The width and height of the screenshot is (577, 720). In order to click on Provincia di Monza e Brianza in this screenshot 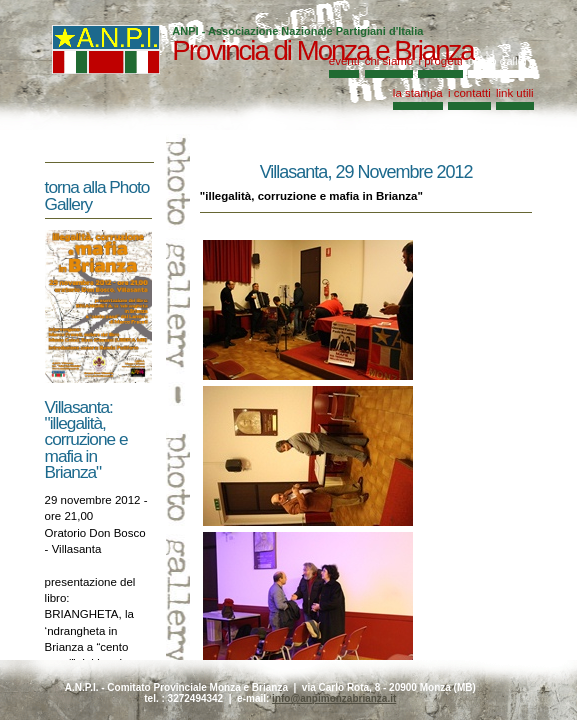, I will do `click(322, 50)`.